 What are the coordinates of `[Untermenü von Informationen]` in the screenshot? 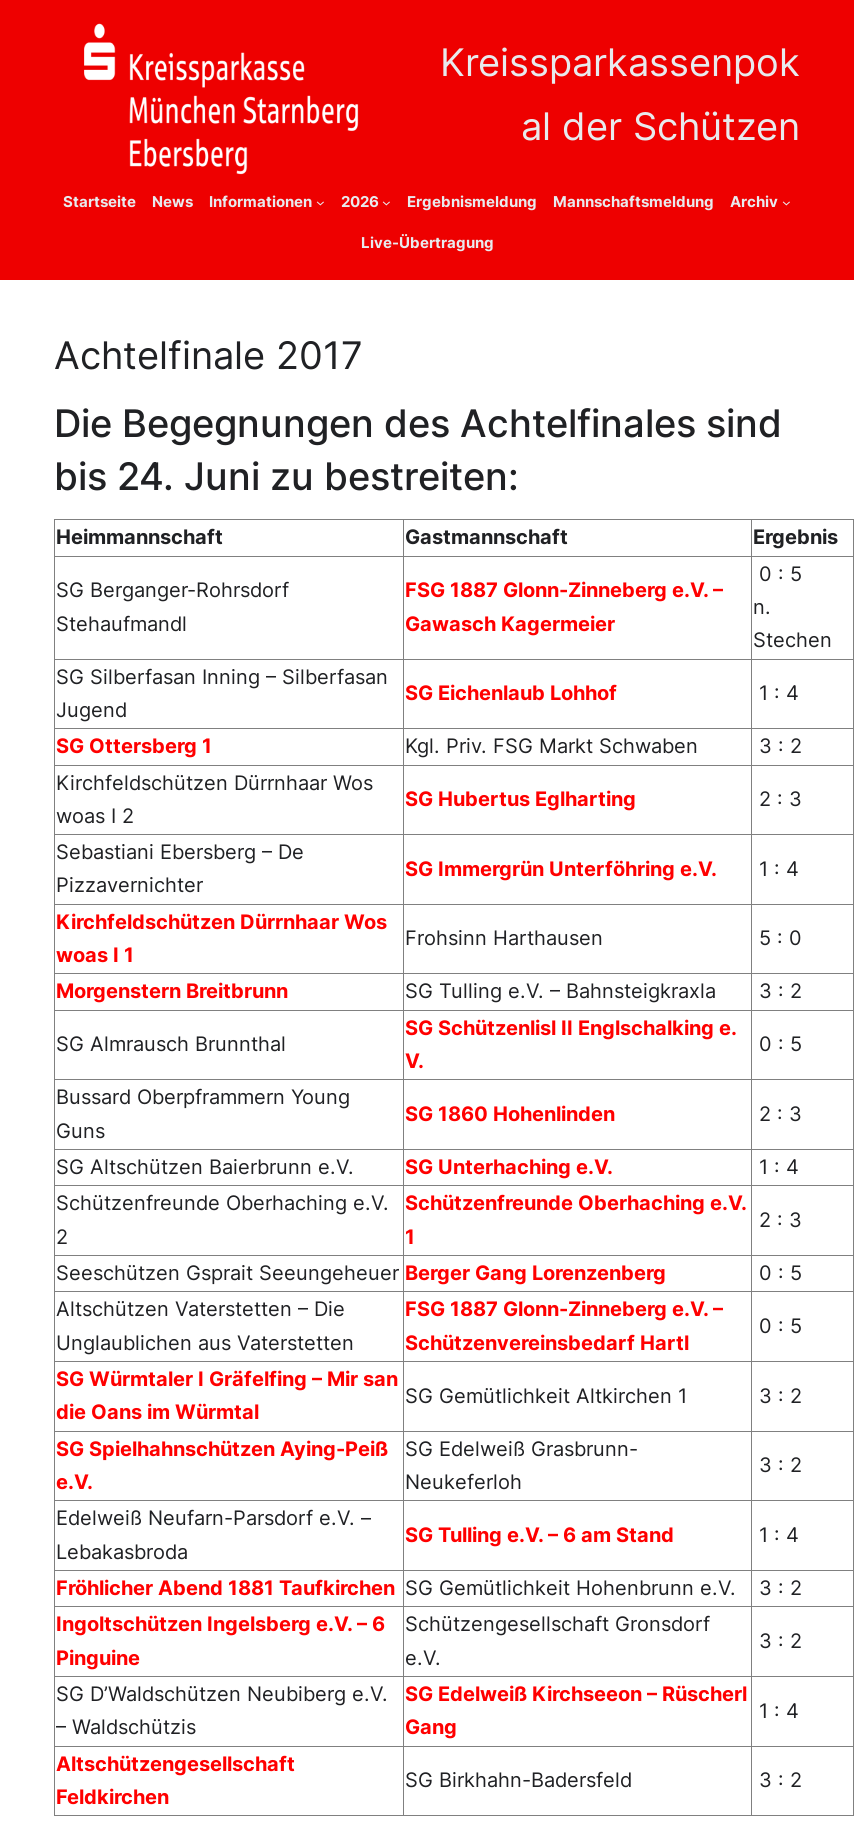 It's located at (320, 202).